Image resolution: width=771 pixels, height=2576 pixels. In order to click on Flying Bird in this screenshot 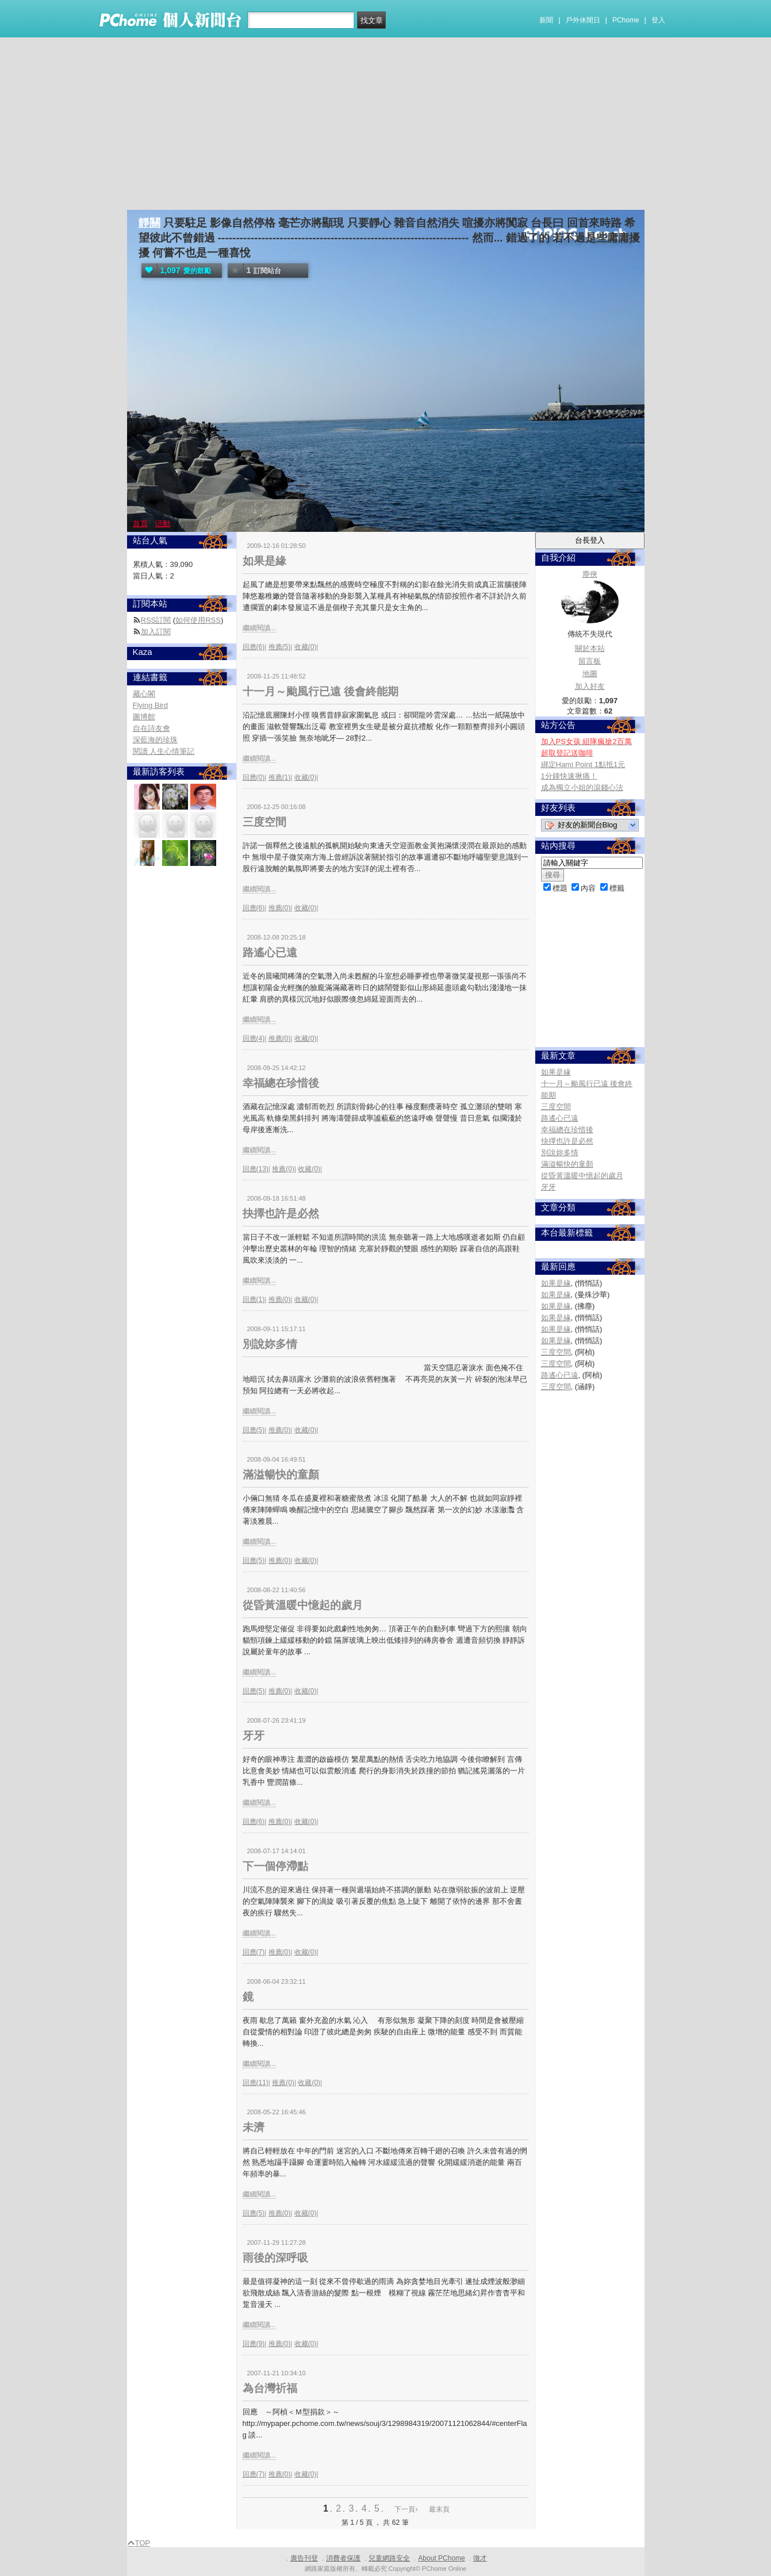, I will do `click(150, 705)`.